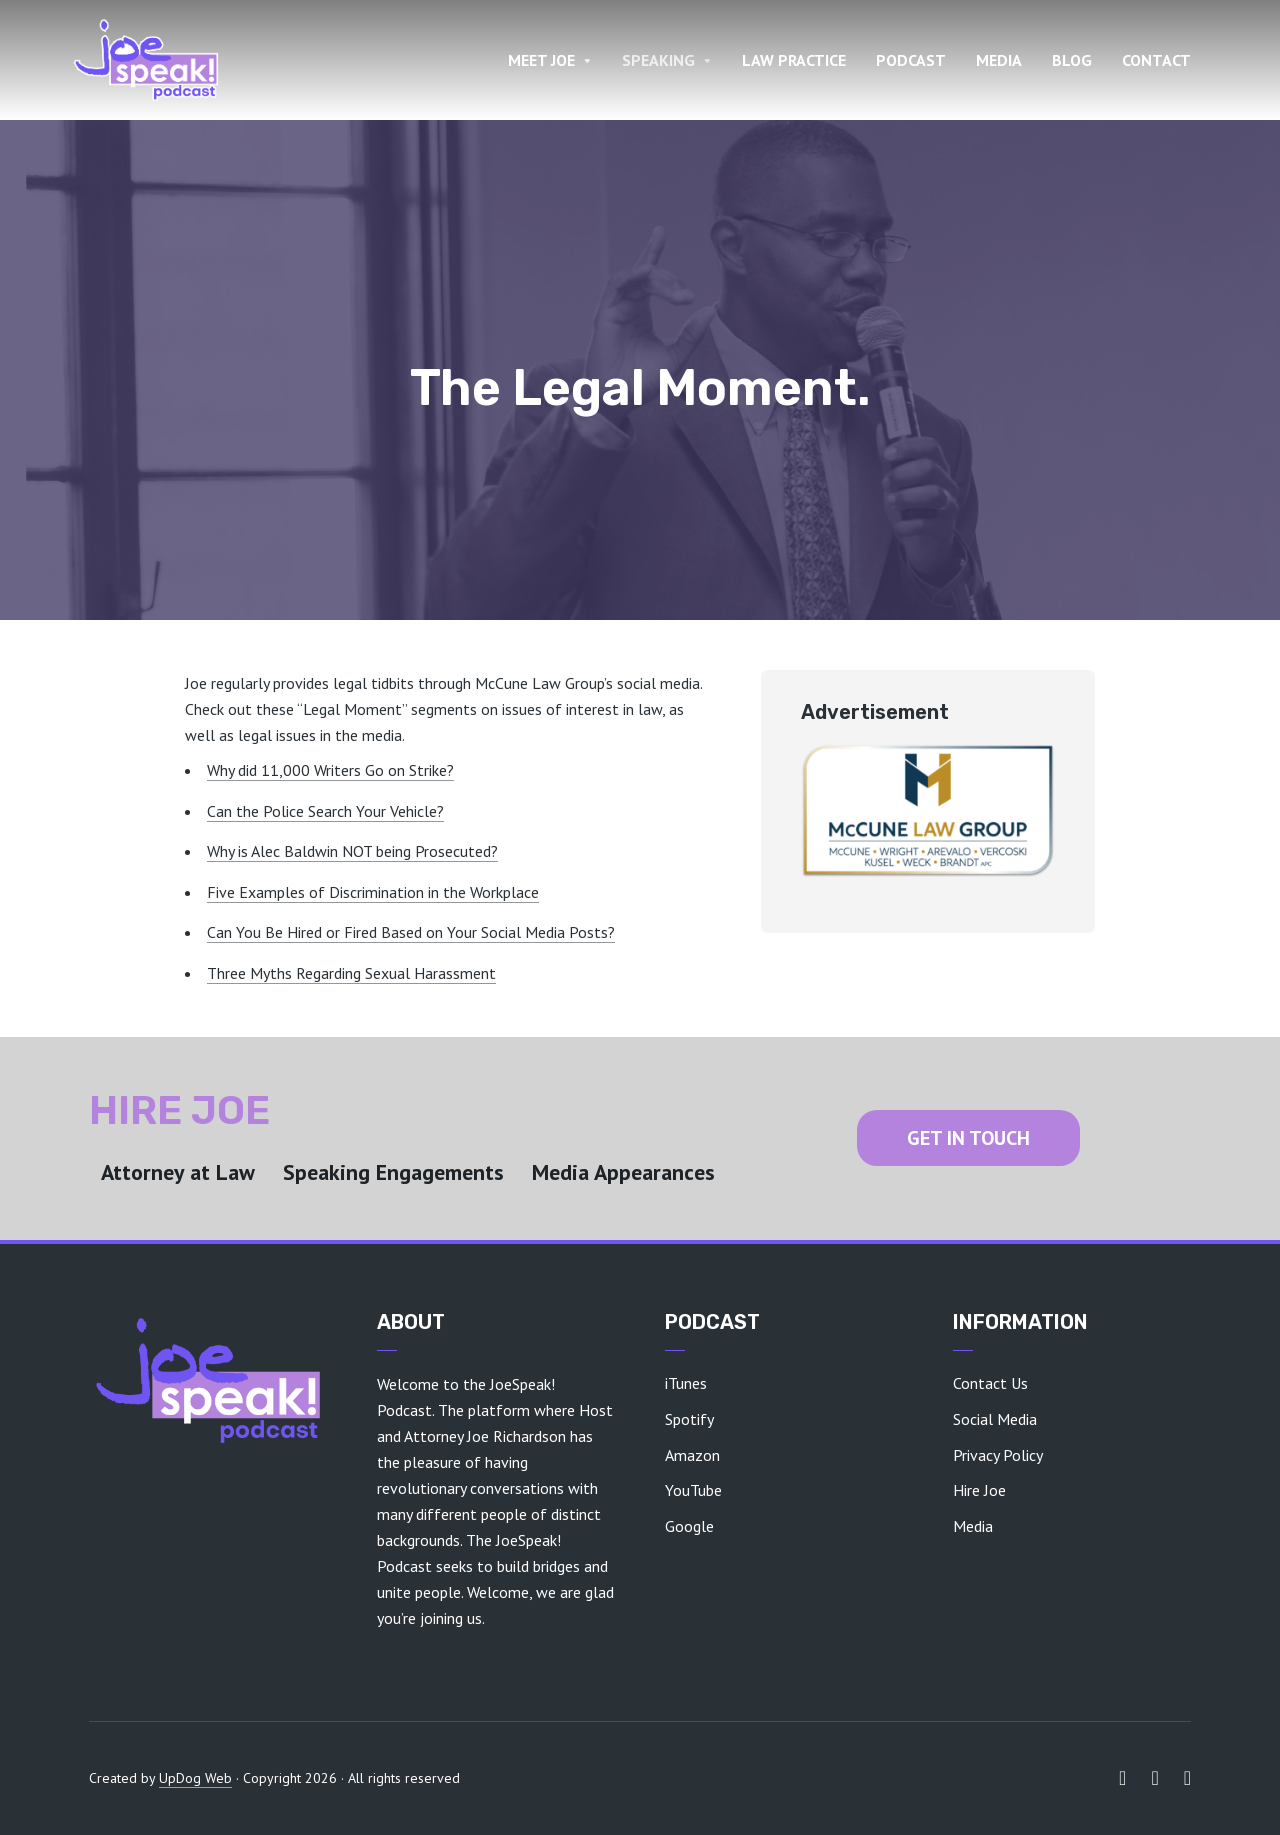 This screenshot has width=1280, height=1835. What do you see at coordinates (330, 770) in the screenshot?
I see `Why did 11,000 Writers Go on Strike?` at bounding box center [330, 770].